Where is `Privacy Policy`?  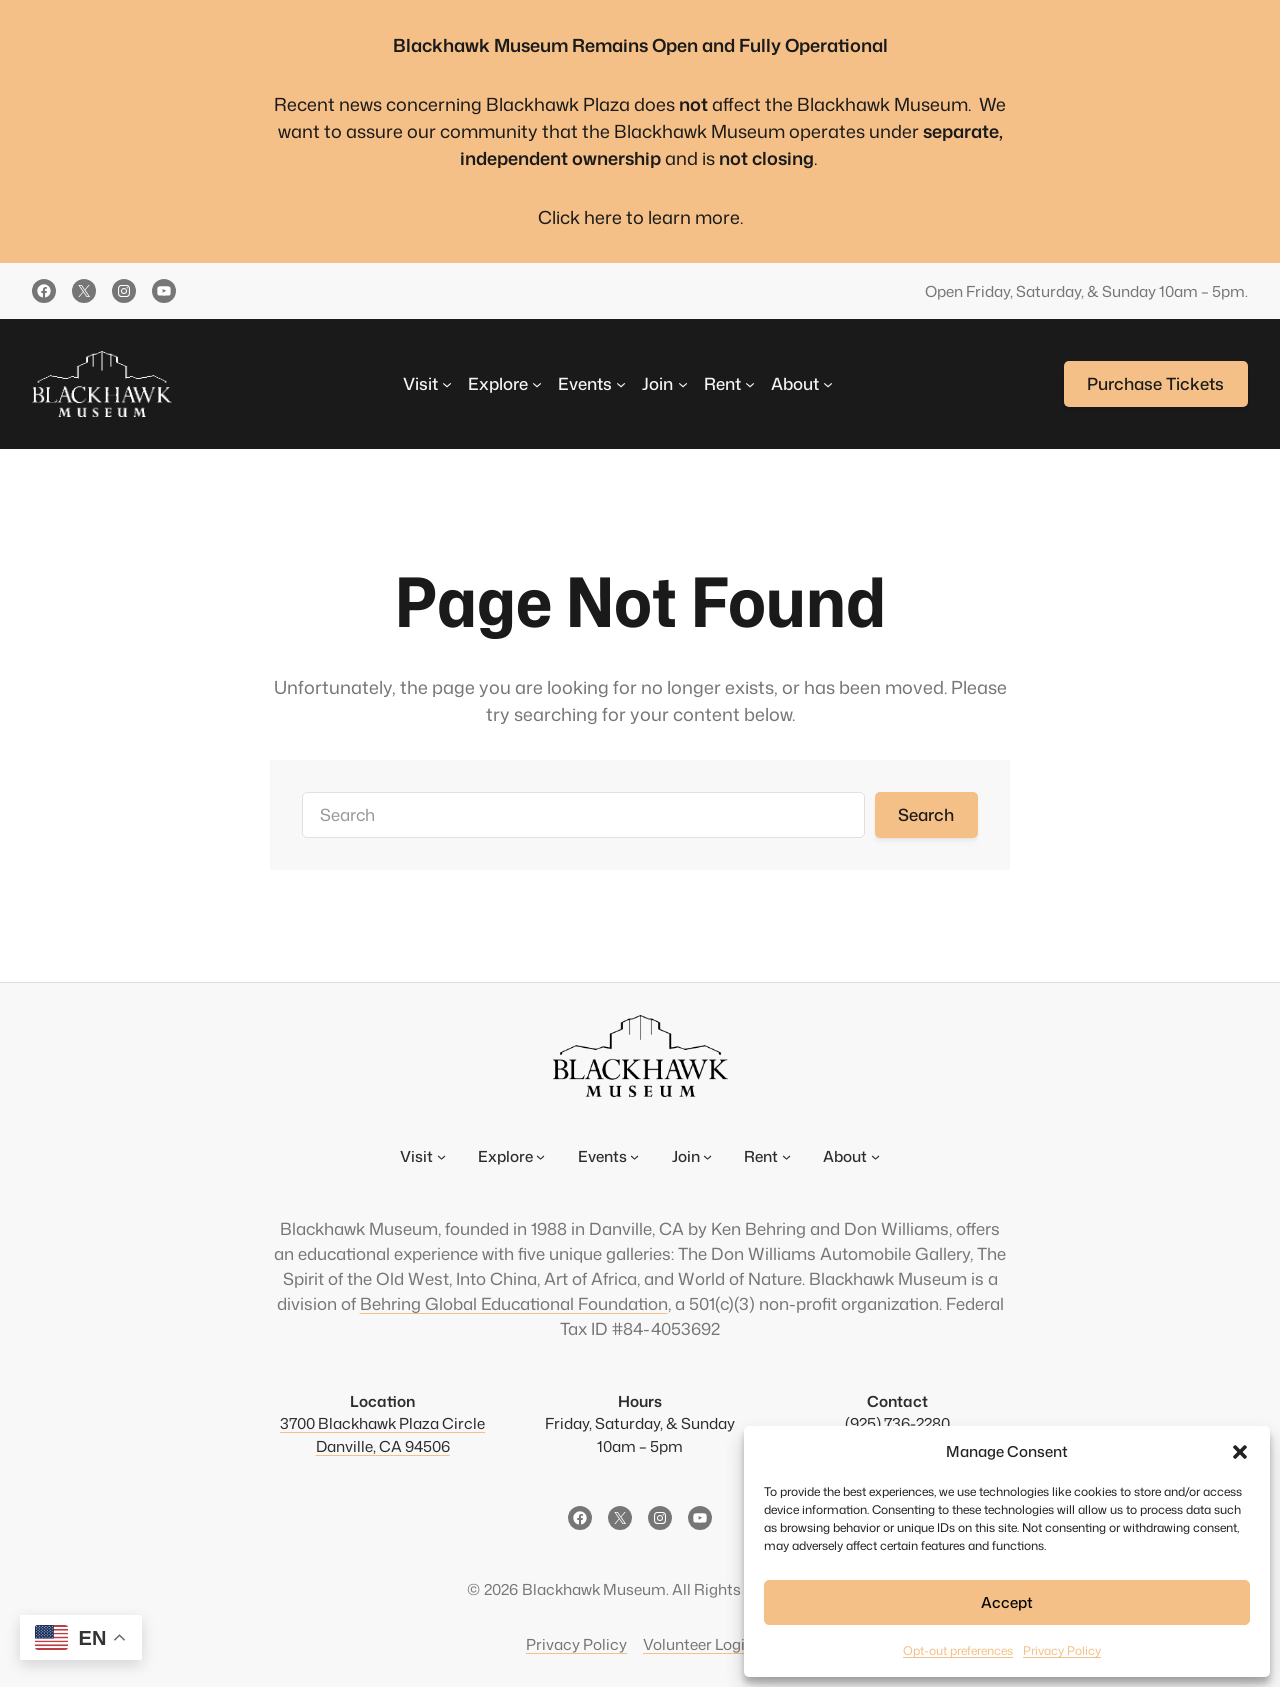
Privacy Policy is located at coordinates (1062, 1650).